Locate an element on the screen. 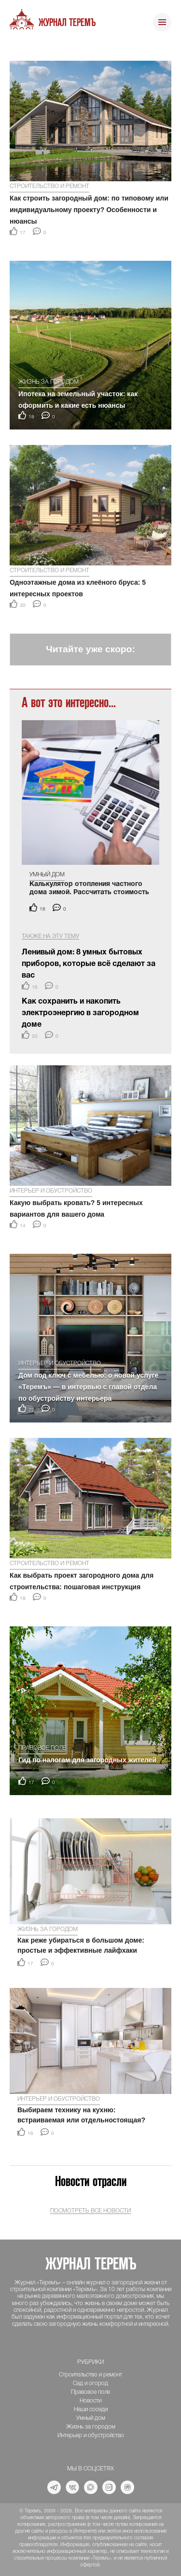 This screenshot has height=2576, width=181. Как сохранить и накопить электроэнергию в загородном доме is located at coordinates (80, 1013).